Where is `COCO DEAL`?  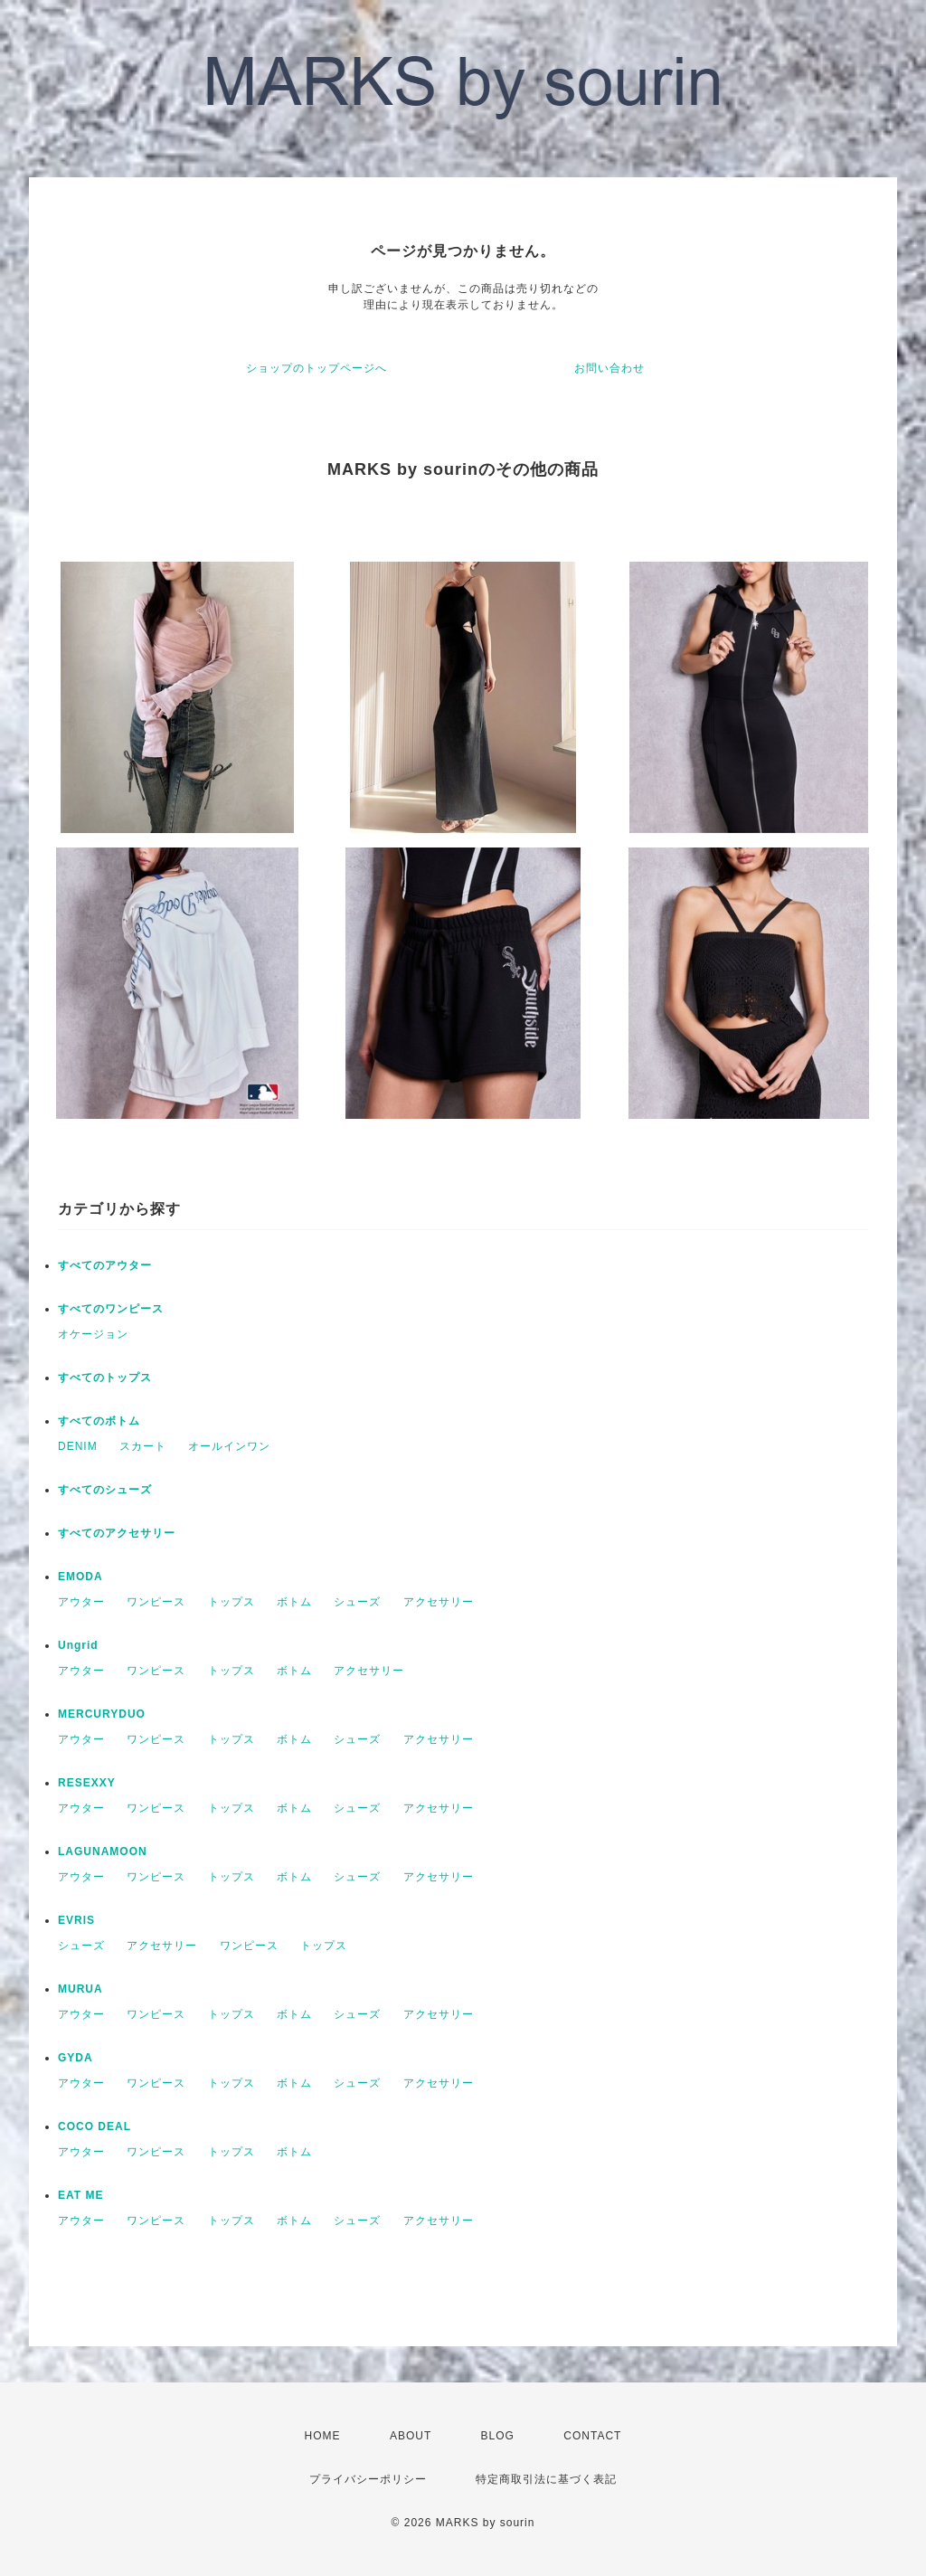 COCO DEAL is located at coordinates (94, 2126).